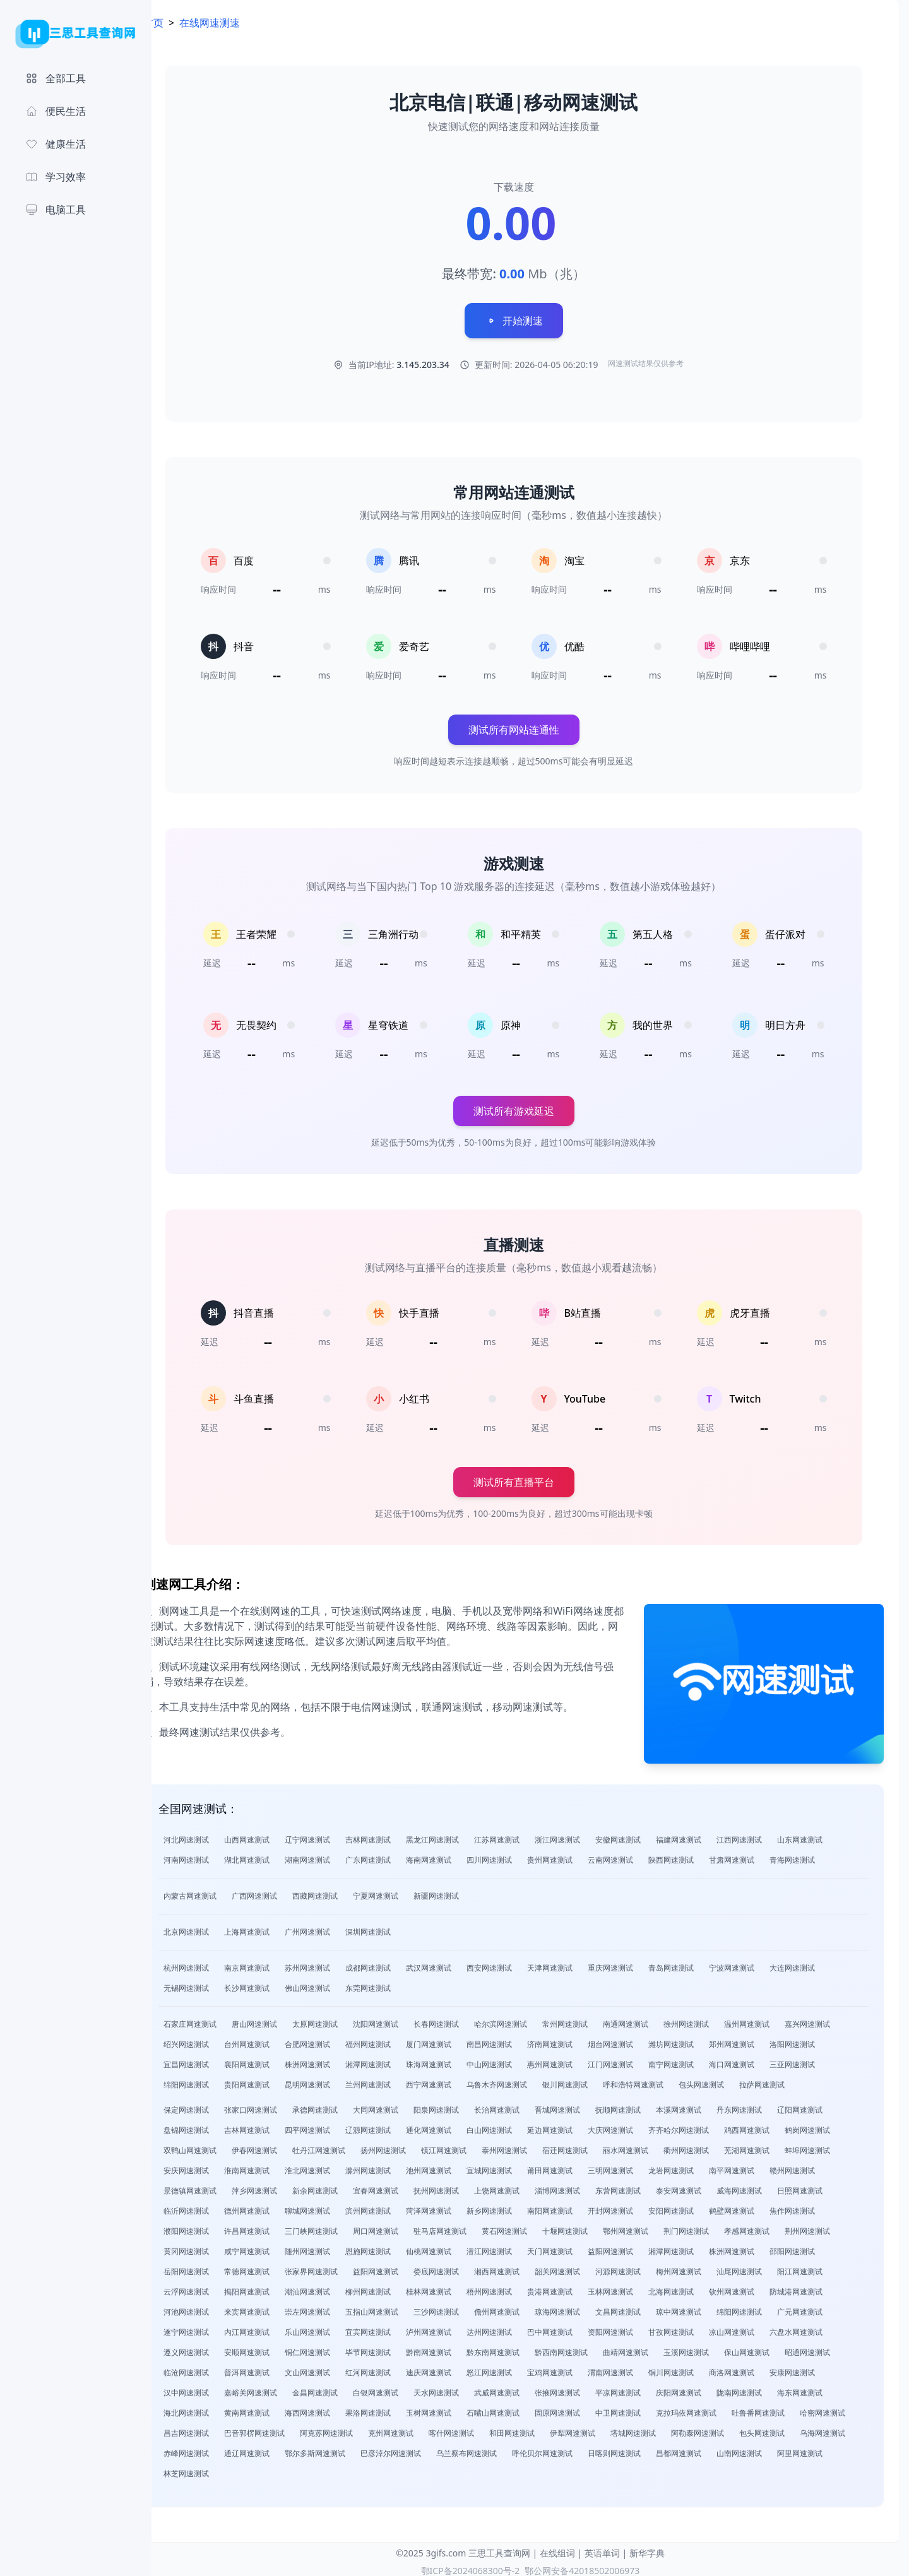  Describe the element at coordinates (704, 2040) in the screenshot. I see `潍坊网速测试` at that location.